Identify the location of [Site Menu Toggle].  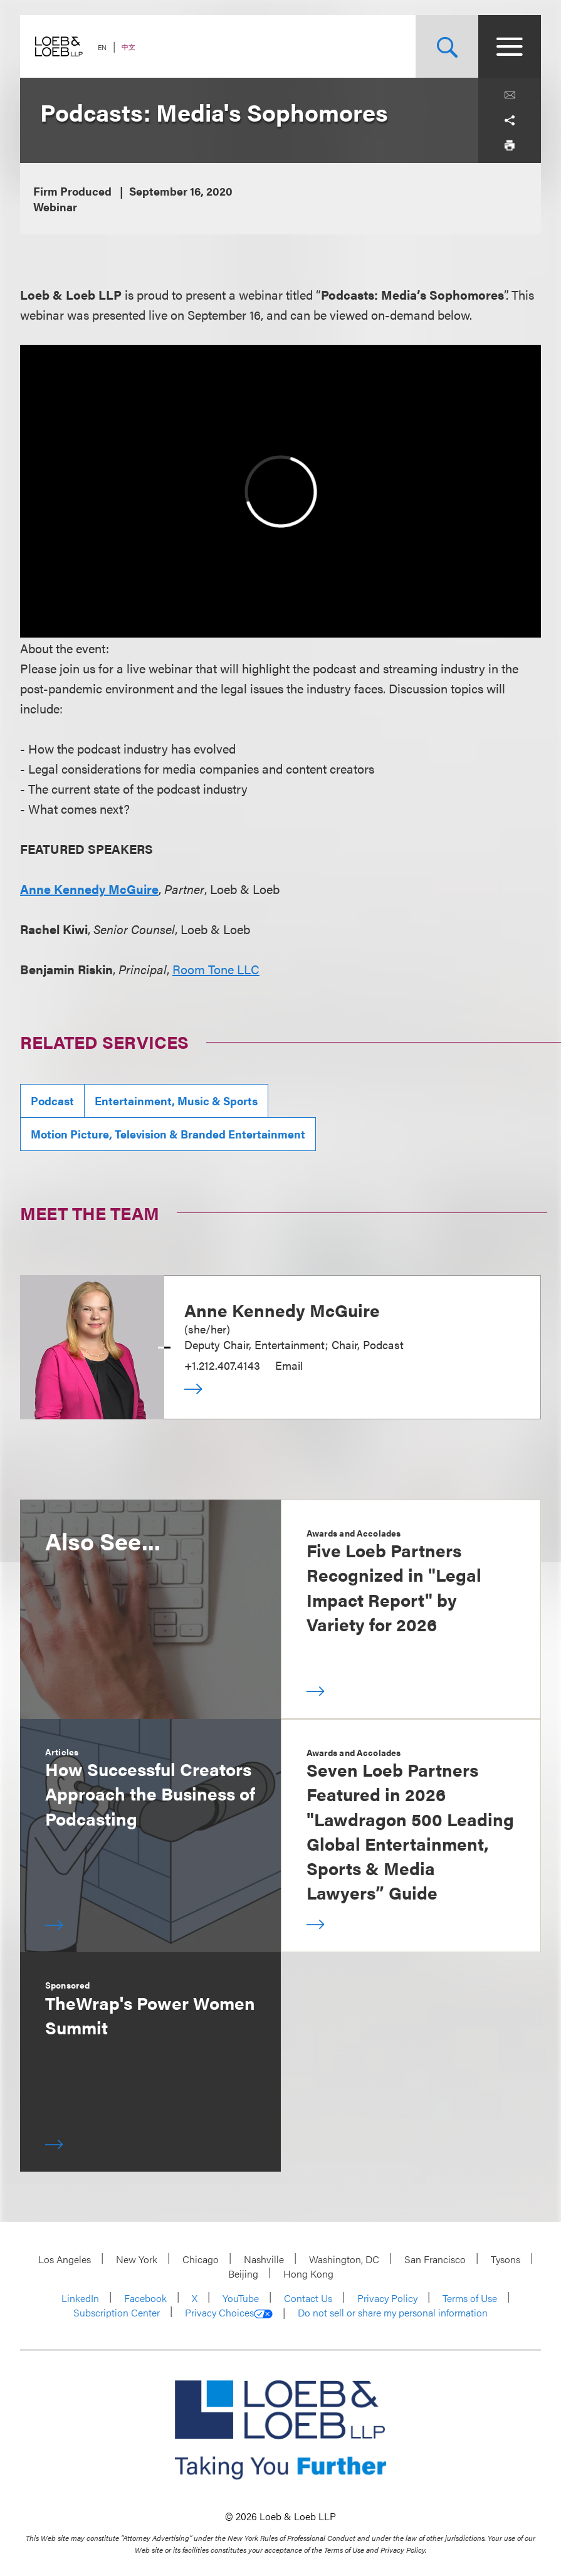
(509, 46).